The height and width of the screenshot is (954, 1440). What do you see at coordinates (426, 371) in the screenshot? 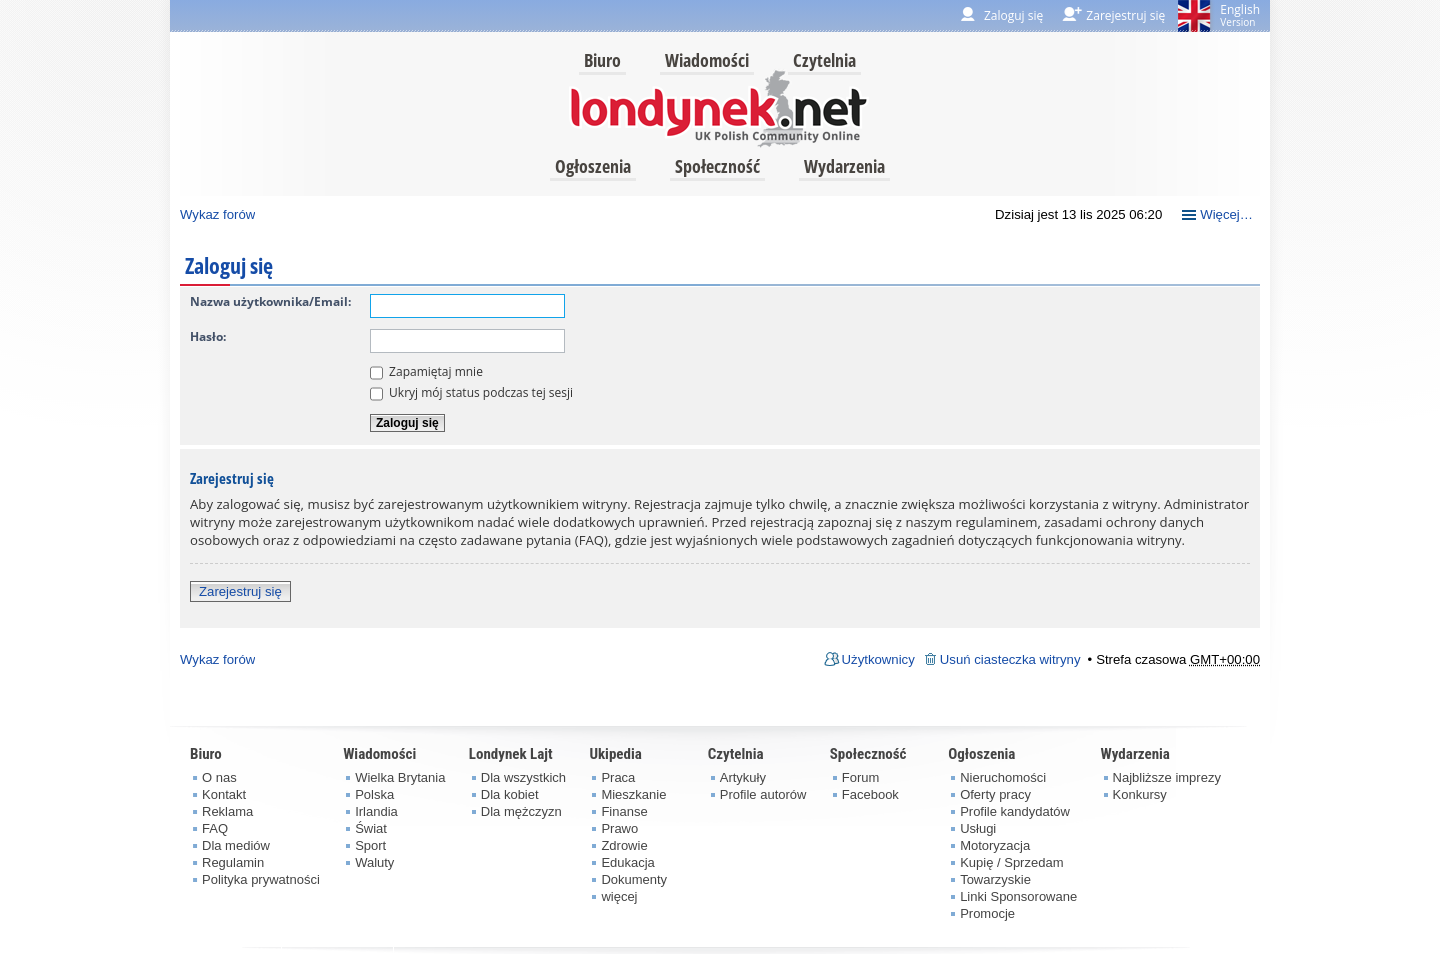
I see `Zapamiętaj mnie` at bounding box center [426, 371].